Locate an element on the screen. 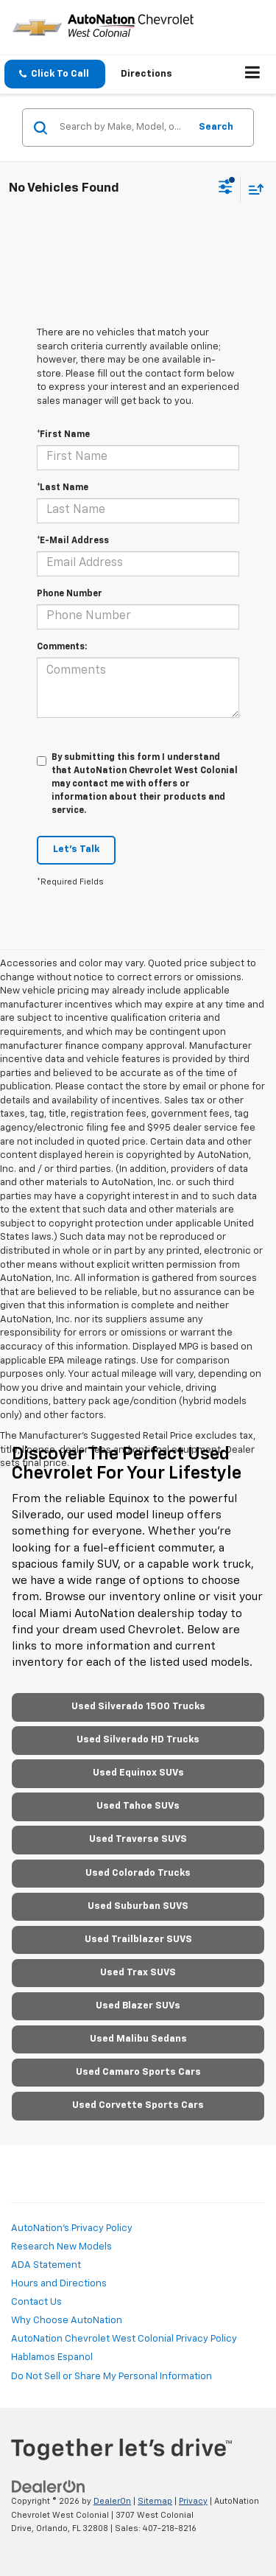 This screenshot has height=2576, width=276. Used Silverado 1500 Trucks is located at coordinates (138, 1706).